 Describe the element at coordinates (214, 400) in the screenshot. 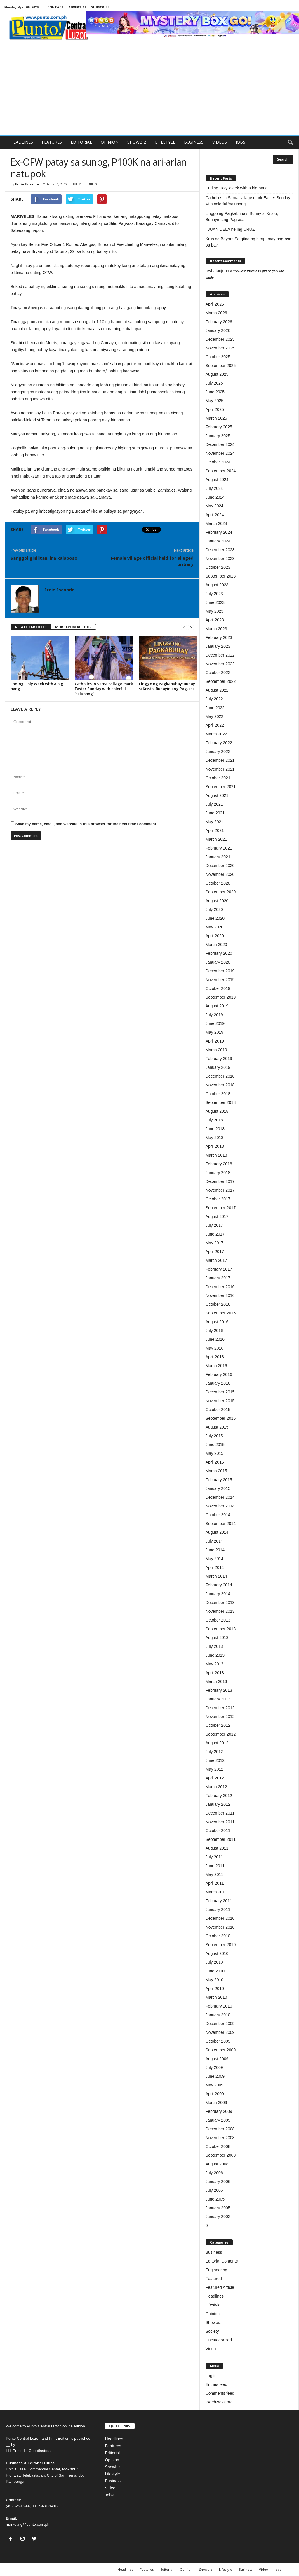

I see `May 2025` at that location.